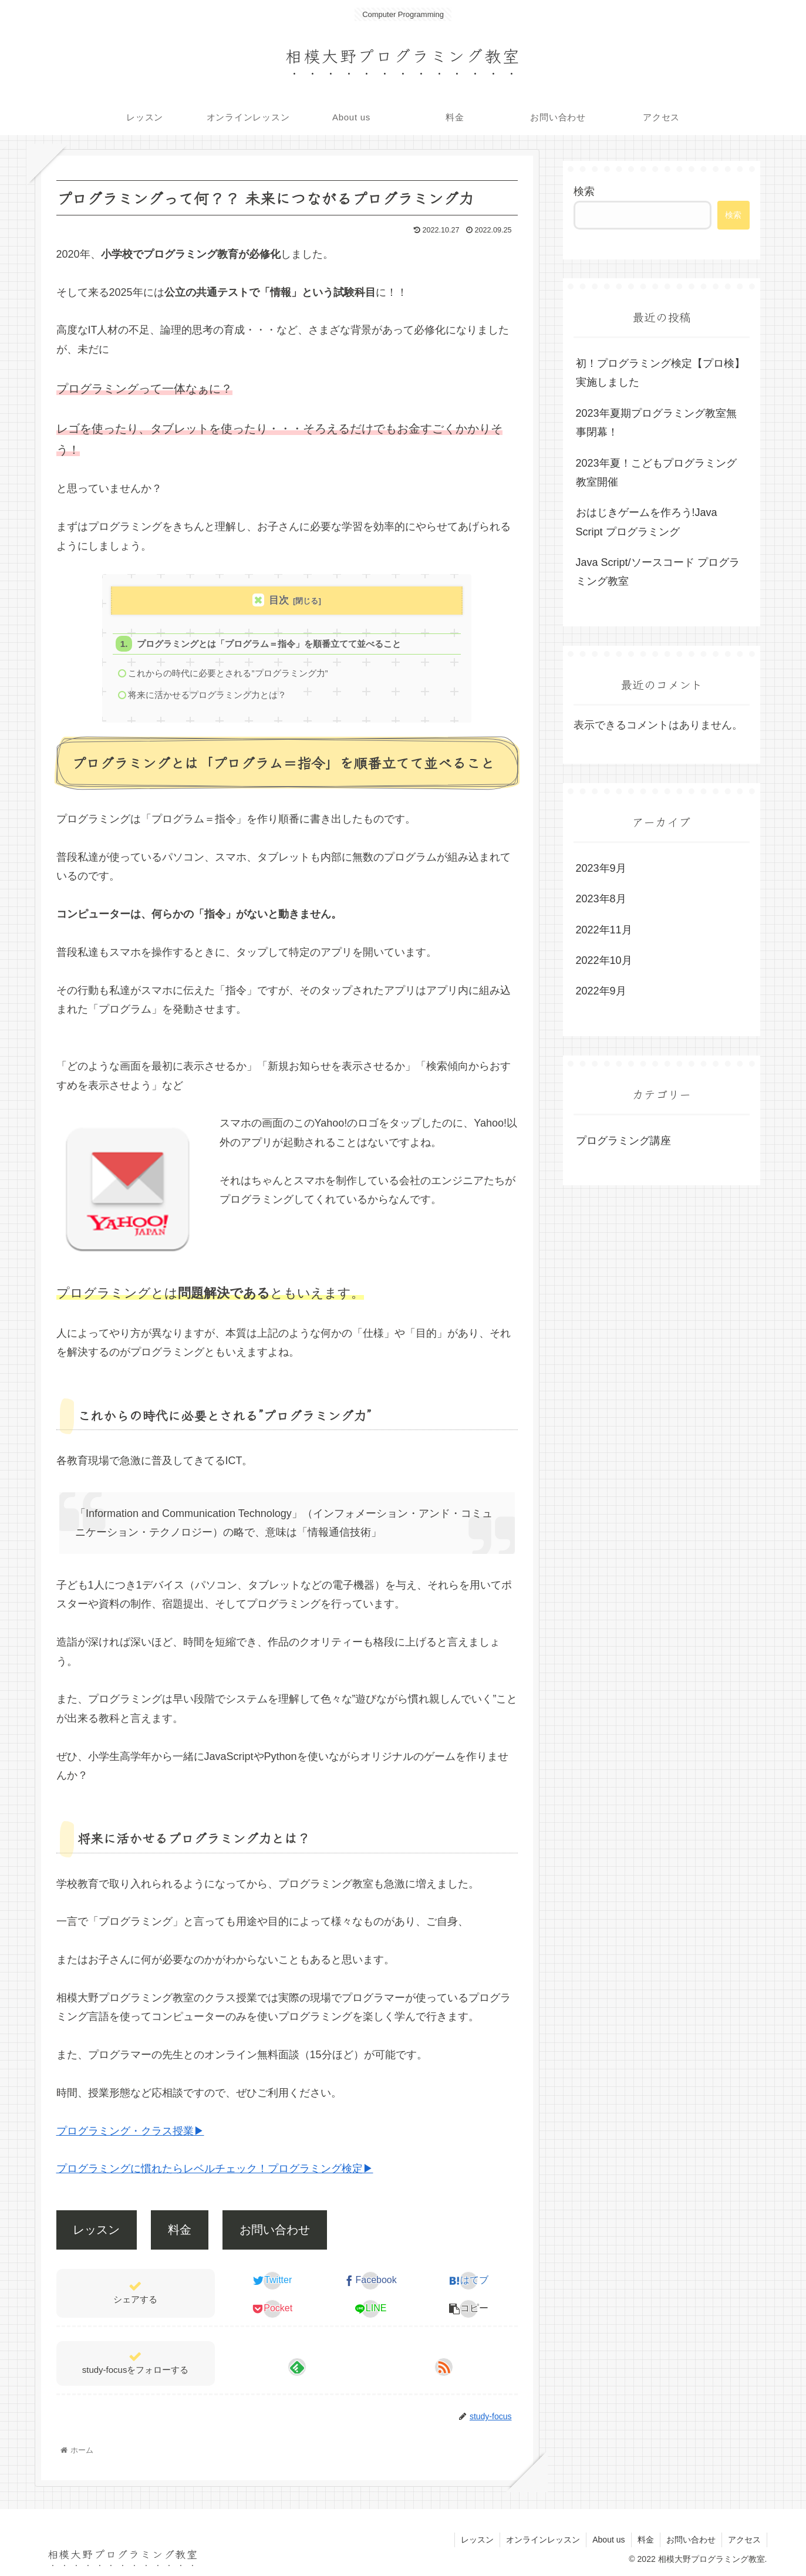  What do you see at coordinates (279, 600) in the screenshot?
I see `目次` at bounding box center [279, 600].